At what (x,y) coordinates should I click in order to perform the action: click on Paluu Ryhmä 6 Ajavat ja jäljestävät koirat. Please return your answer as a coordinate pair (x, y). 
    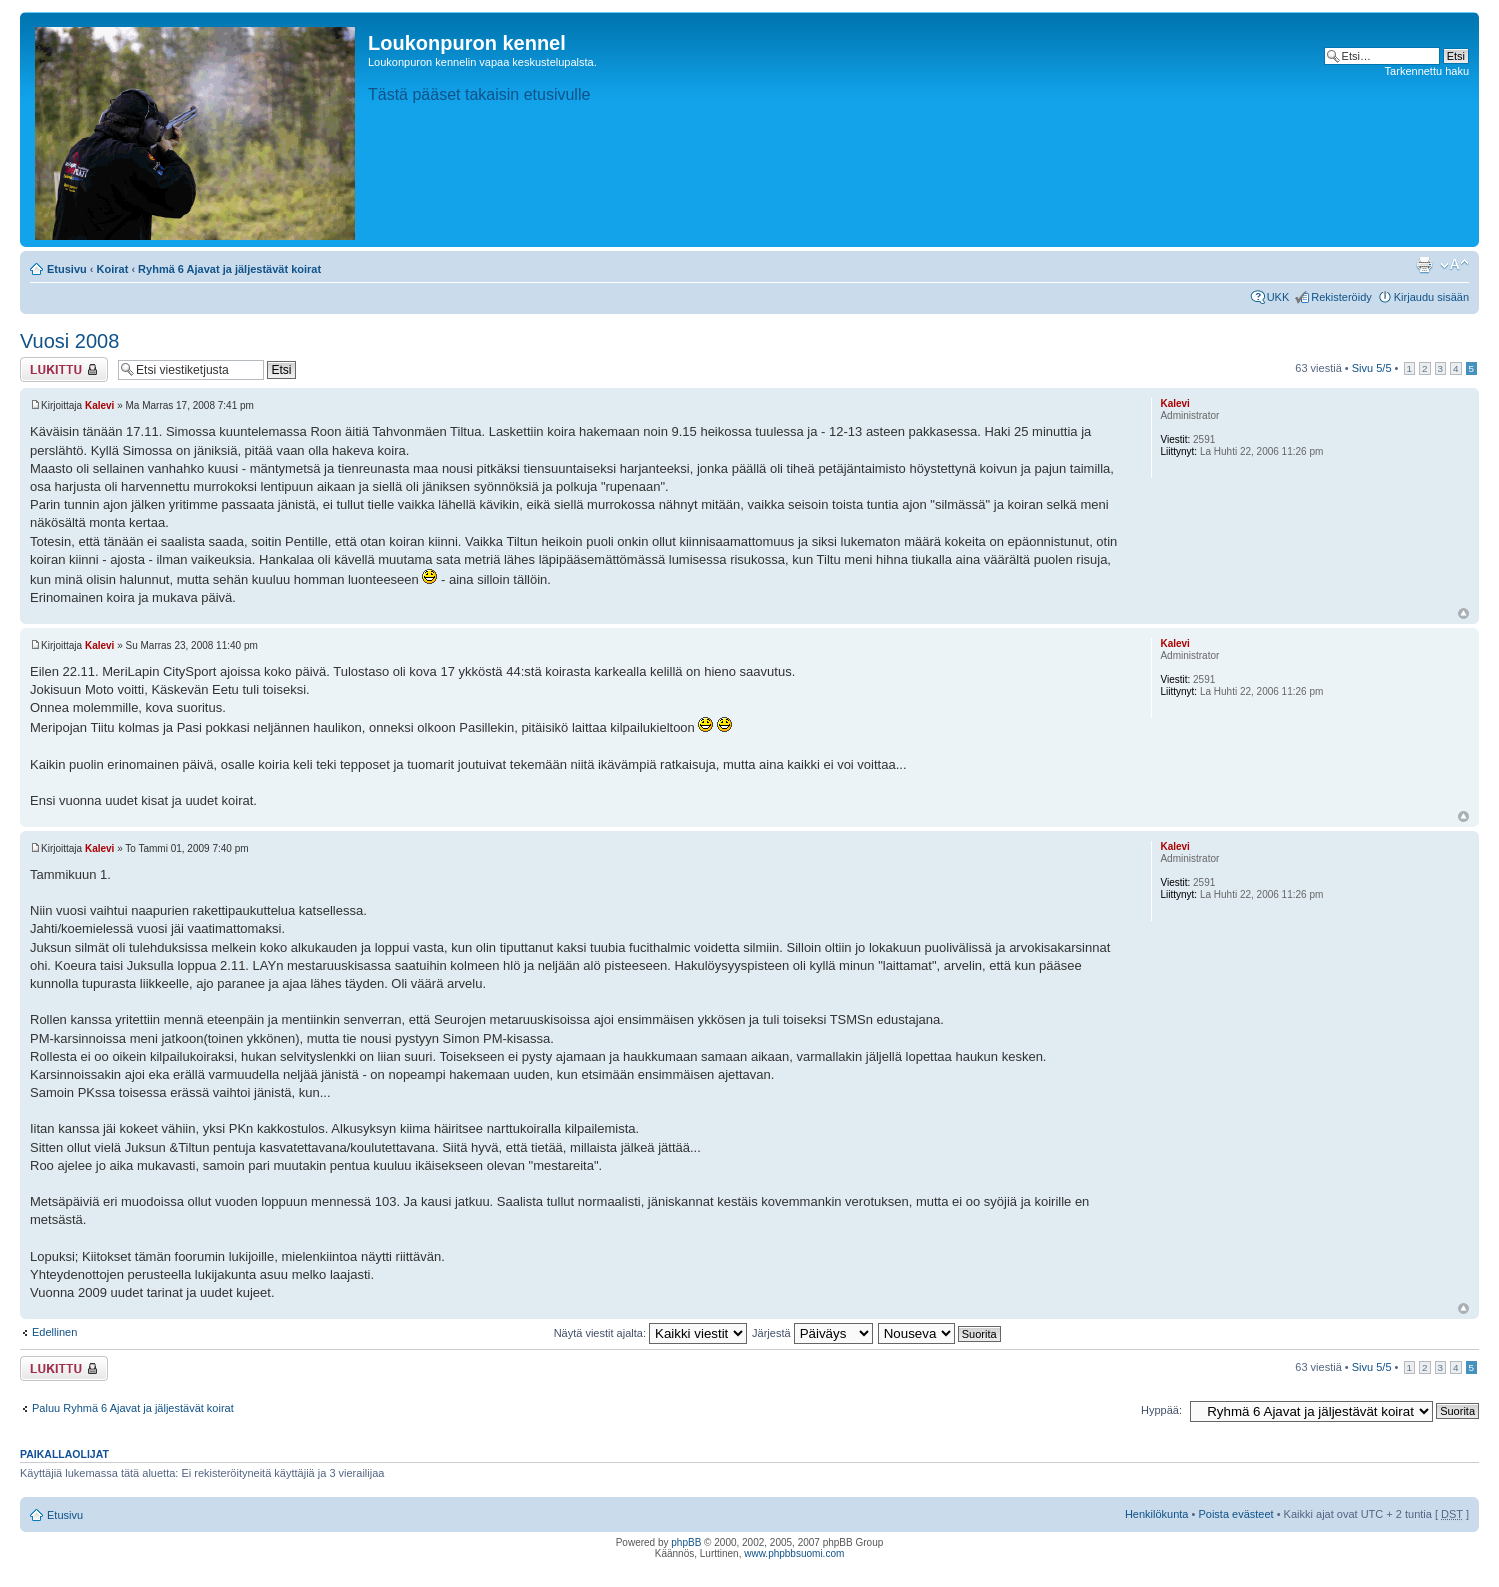
    Looking at the image, I should click on (133, 1408).